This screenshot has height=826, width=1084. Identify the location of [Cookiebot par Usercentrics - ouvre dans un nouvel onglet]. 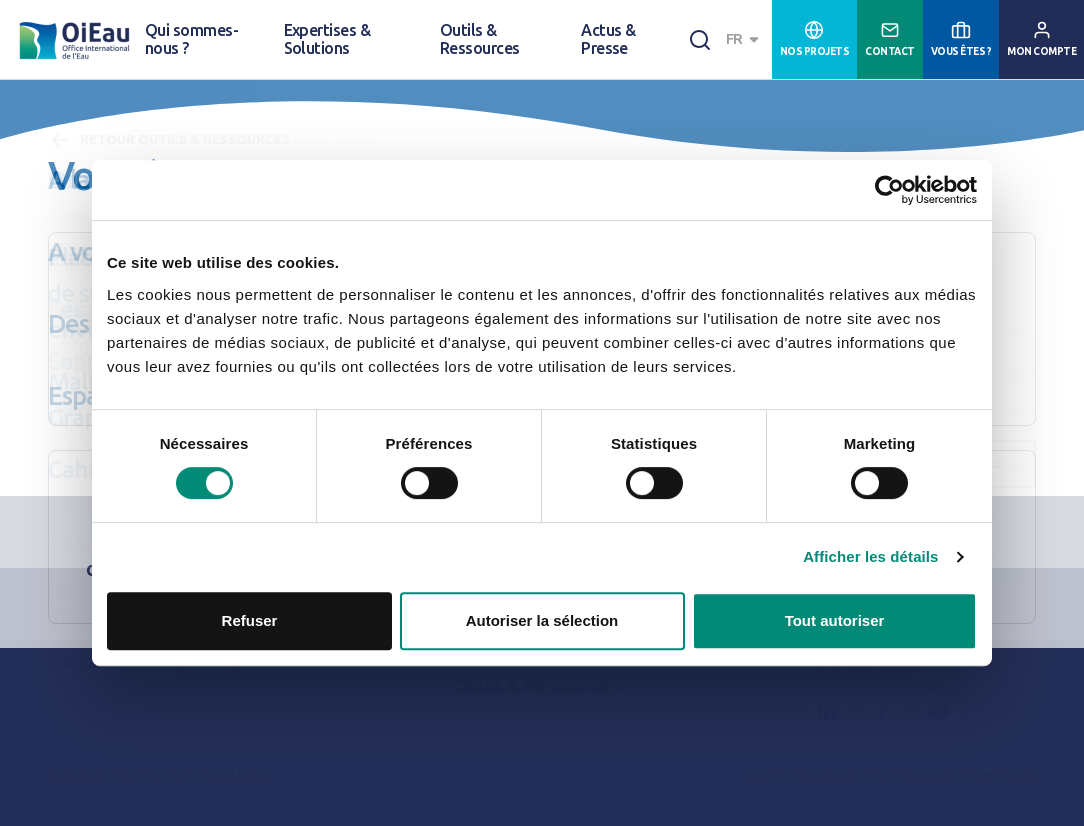
(889, 190).